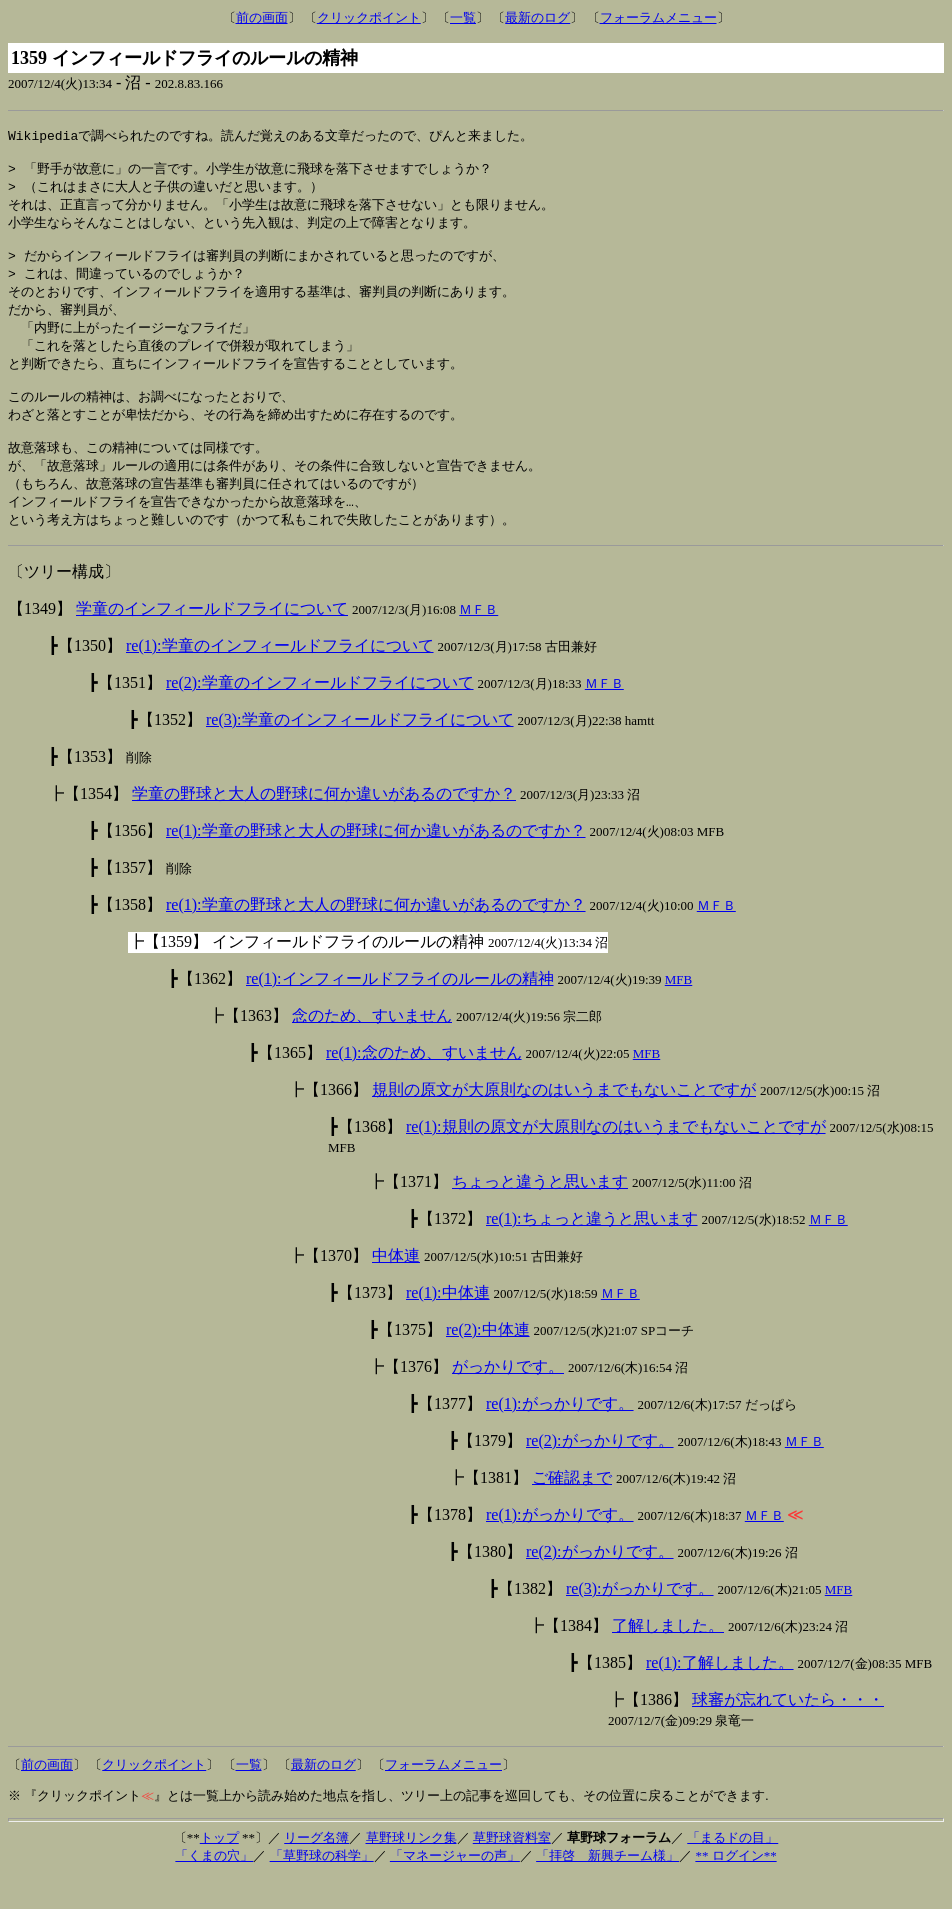 This screenshot has width=952, height=1909. Describe the element at coordinates (400, 1009) in the screenshot. I see `re(1):インフィールドフライのルールの精神` at that location.